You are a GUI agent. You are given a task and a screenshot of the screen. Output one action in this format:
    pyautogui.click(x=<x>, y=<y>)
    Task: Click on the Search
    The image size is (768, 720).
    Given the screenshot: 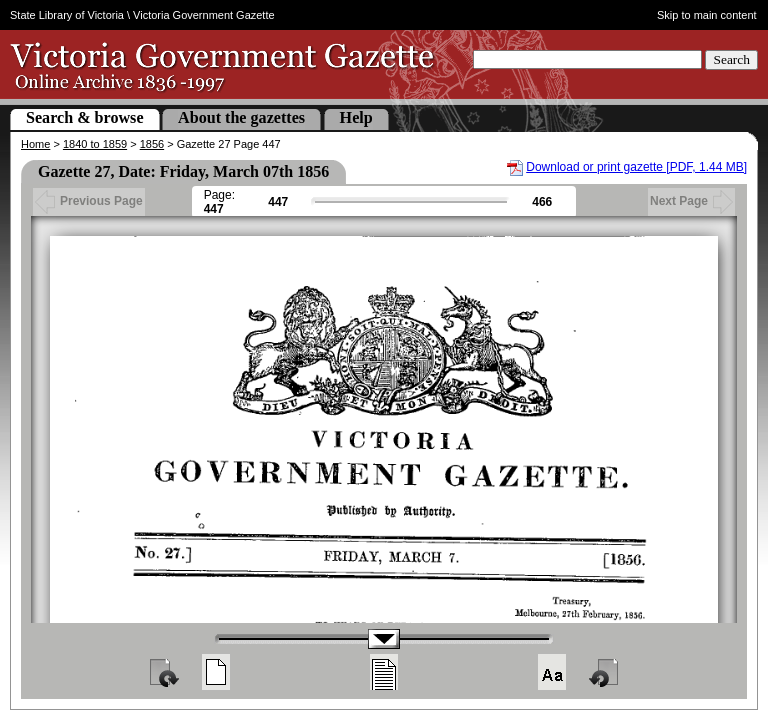 What is the action you would take?
    pyautogui.click(x=731, y=59)
    